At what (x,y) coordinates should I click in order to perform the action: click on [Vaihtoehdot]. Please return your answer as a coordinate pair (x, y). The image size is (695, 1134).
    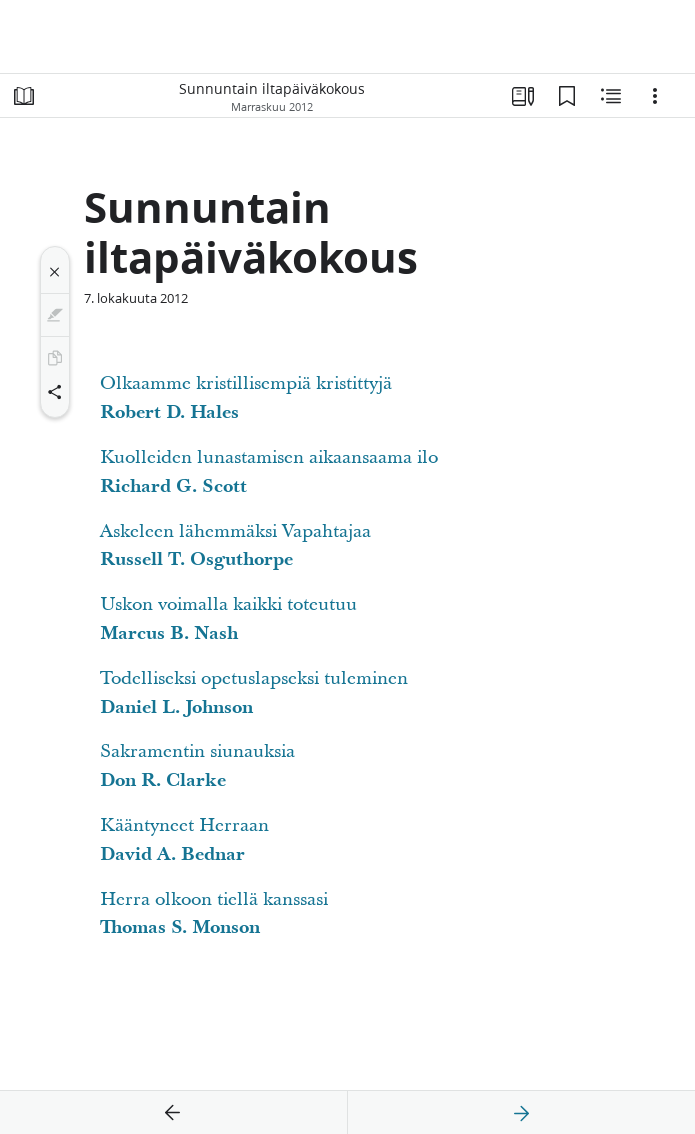
    Looking at the image, I should click on (655, 96).